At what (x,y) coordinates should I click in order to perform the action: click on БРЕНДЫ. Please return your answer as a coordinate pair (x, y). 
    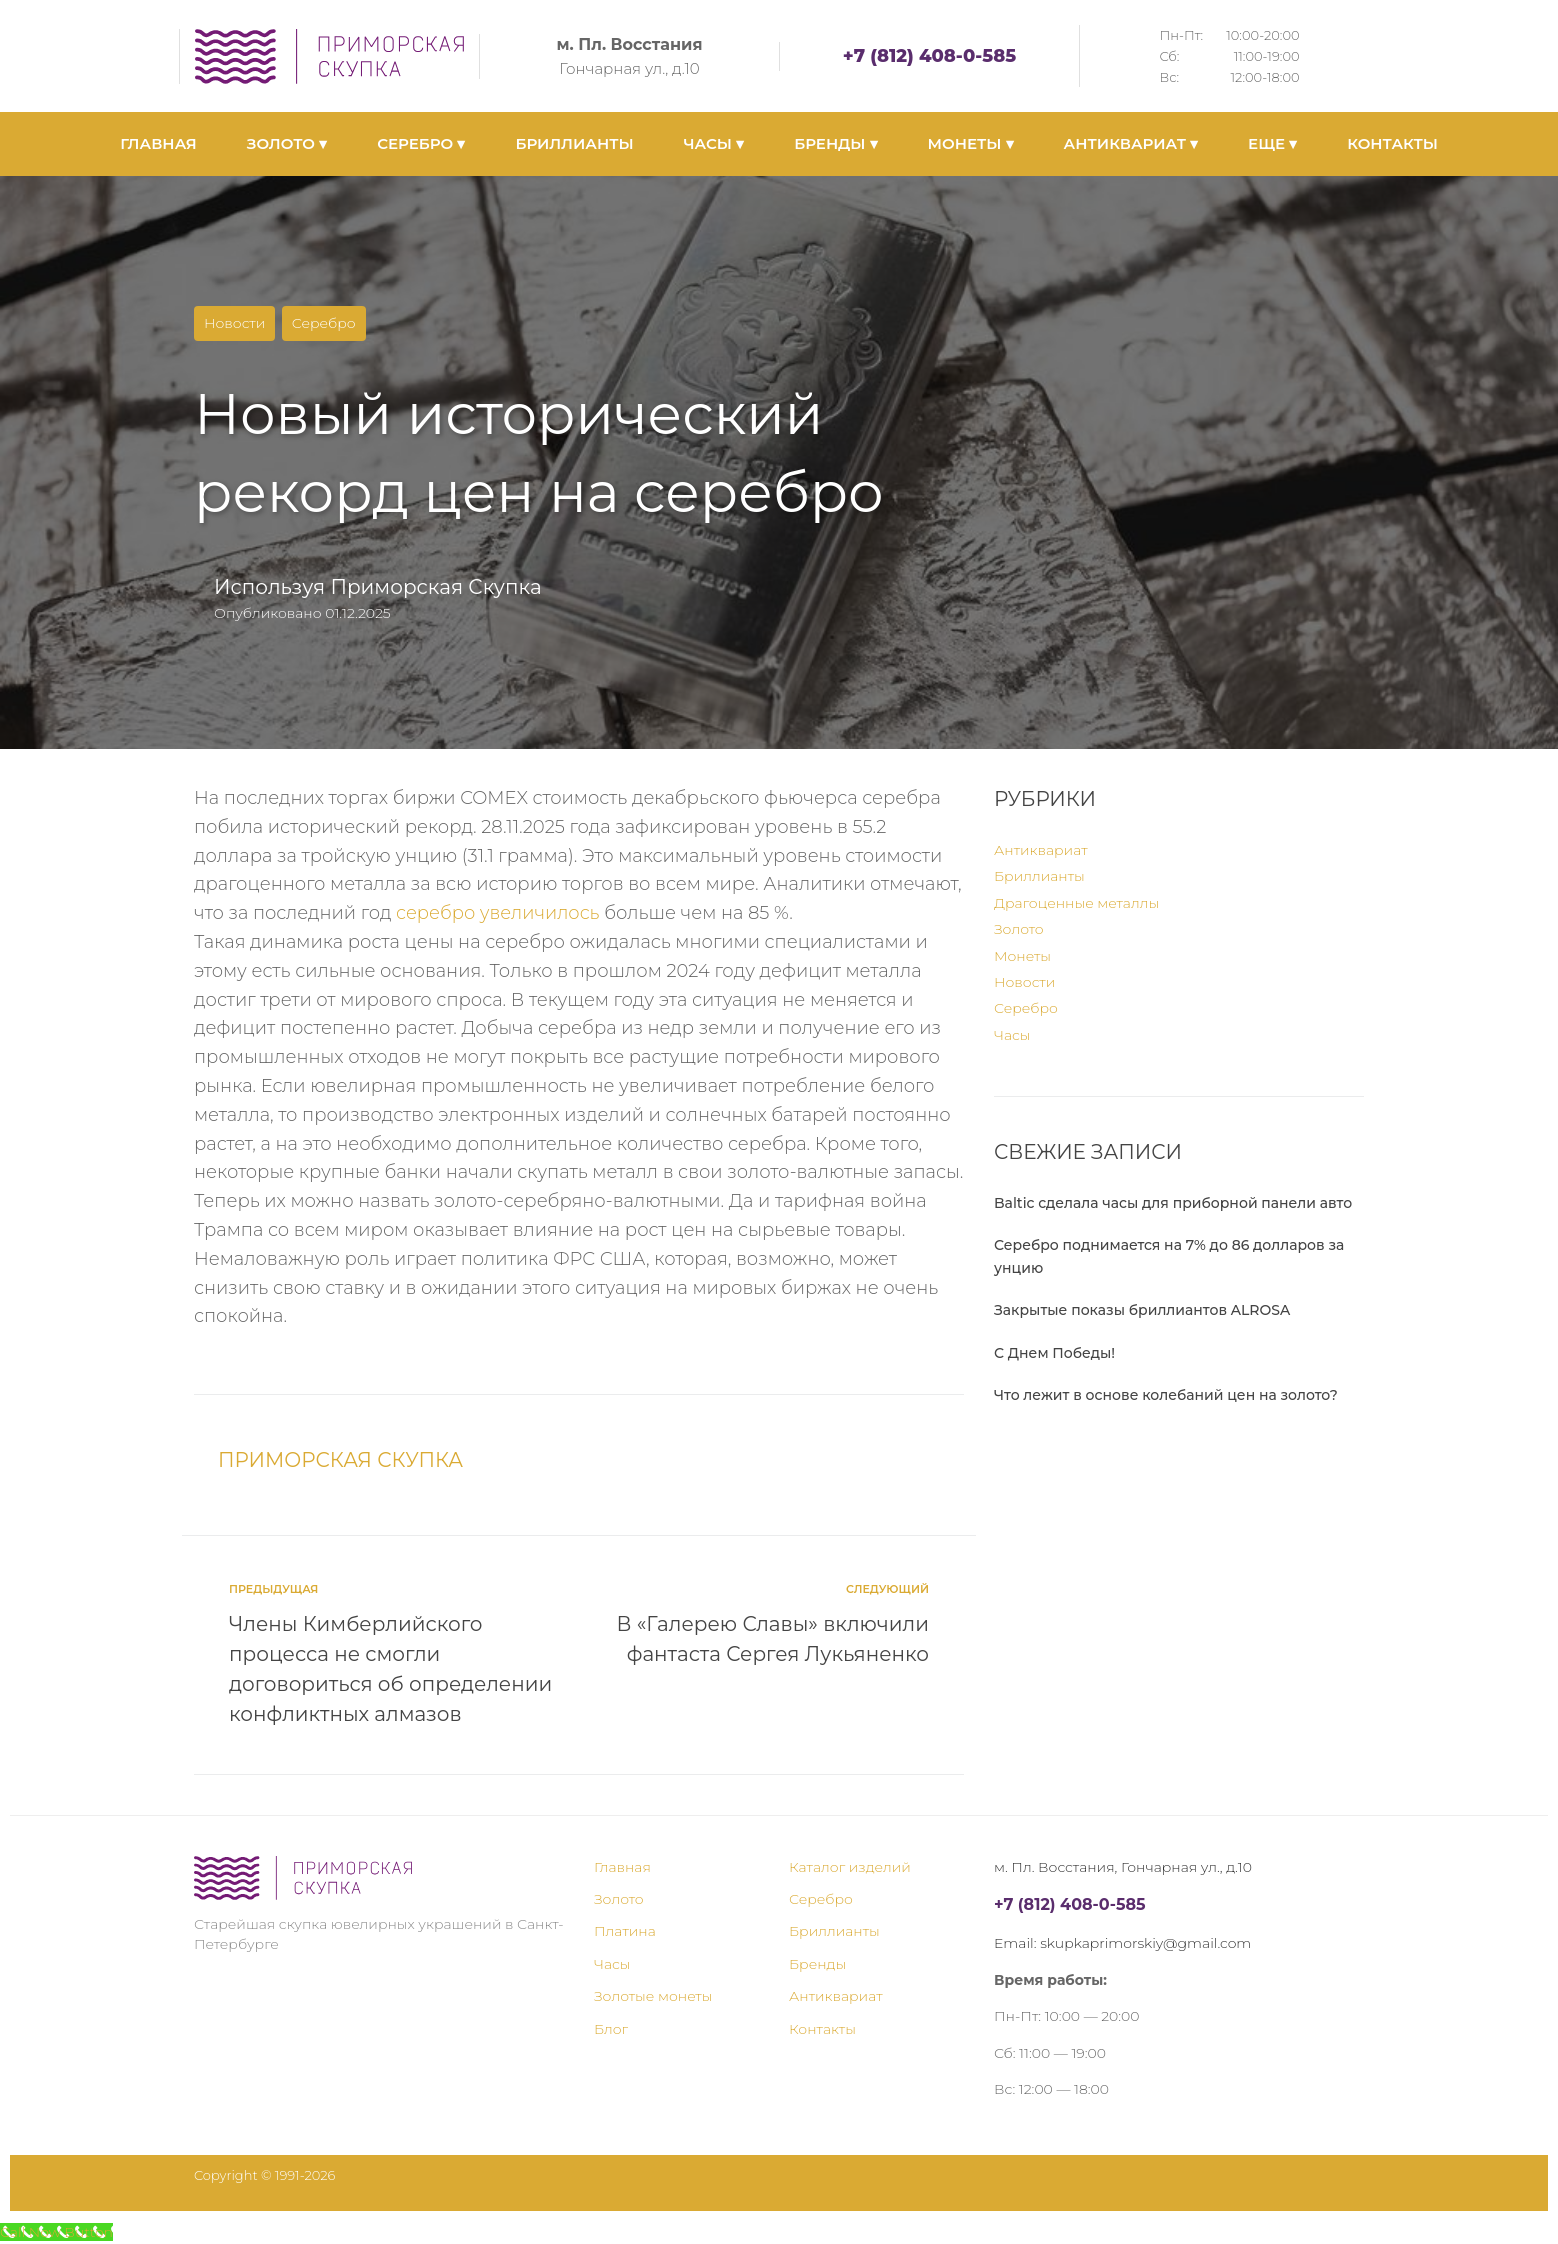
    Looking at the image, I should click on (835, 143).